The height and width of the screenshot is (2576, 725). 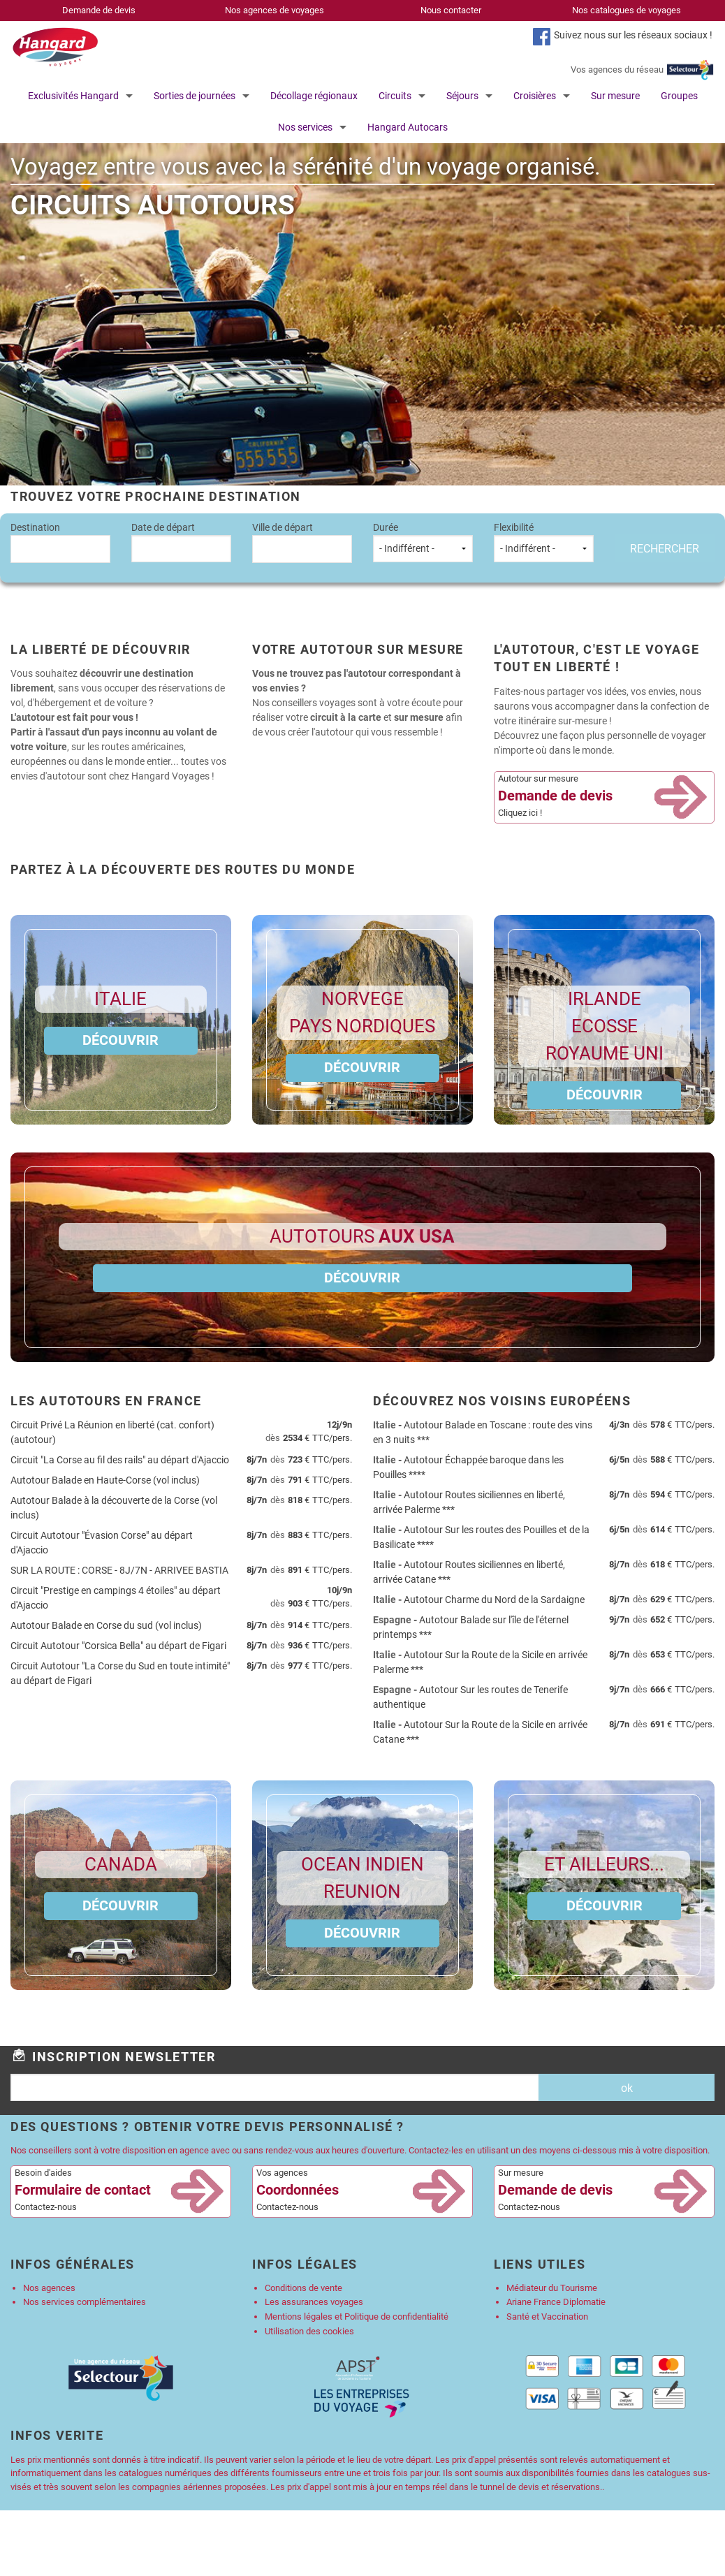 I want to click on Destination, so click(x=60, y=542).